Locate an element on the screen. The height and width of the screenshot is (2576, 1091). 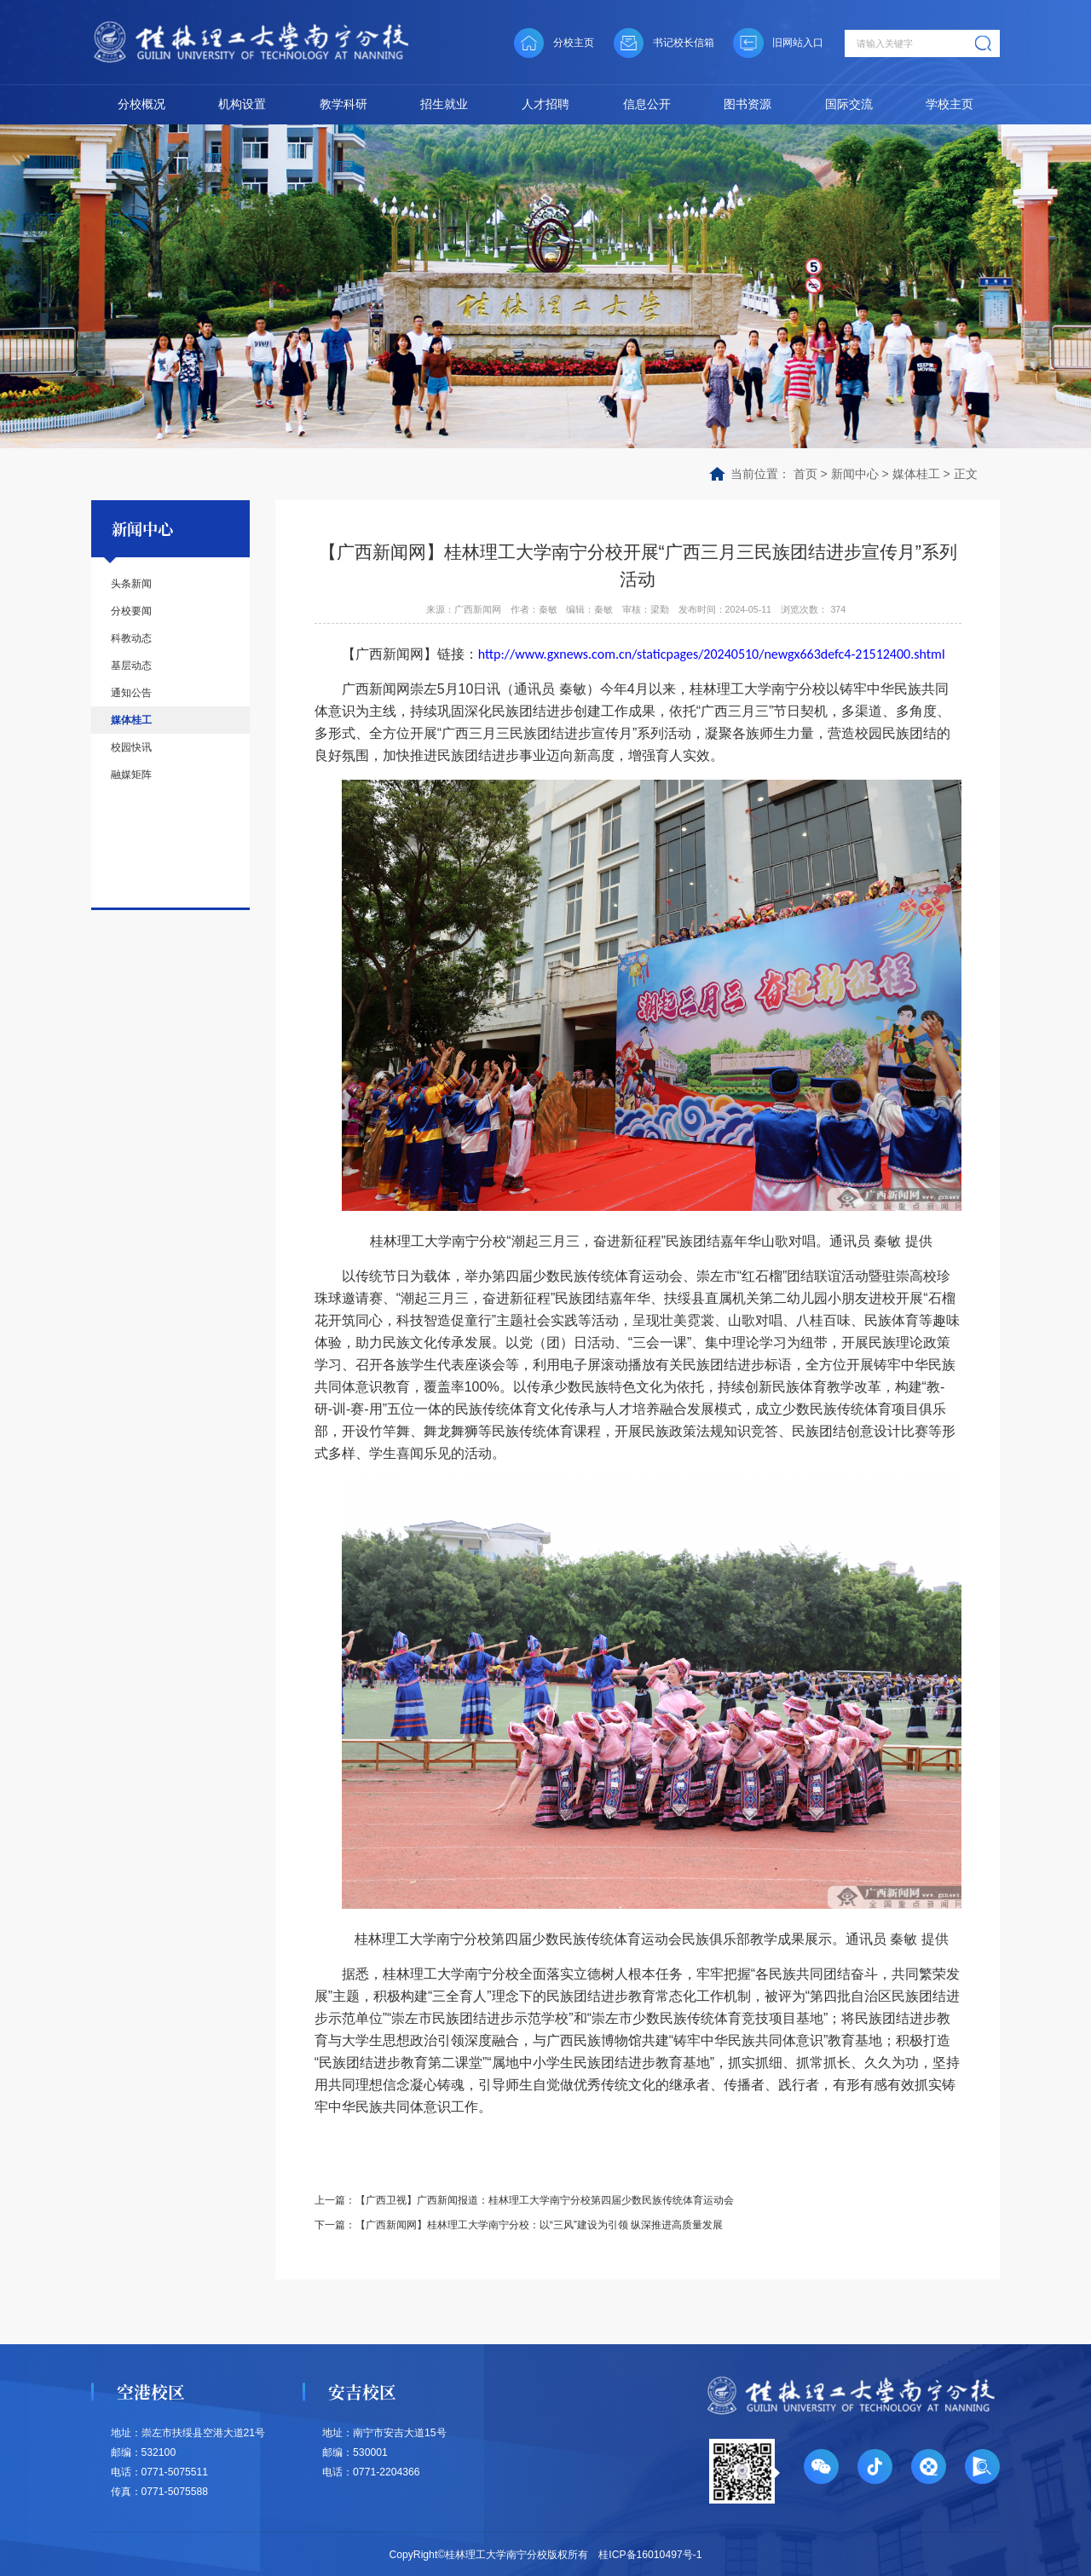
国际交流 is located at coordinates (849, 104).